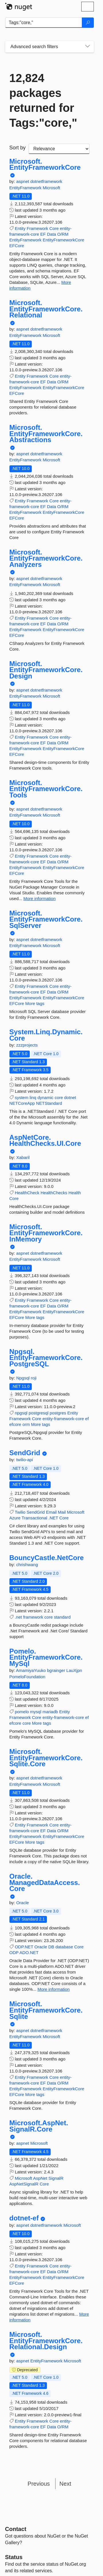 This screenshot has width=103, height=2576. I want to click on postgresql, so click(38, 1412).